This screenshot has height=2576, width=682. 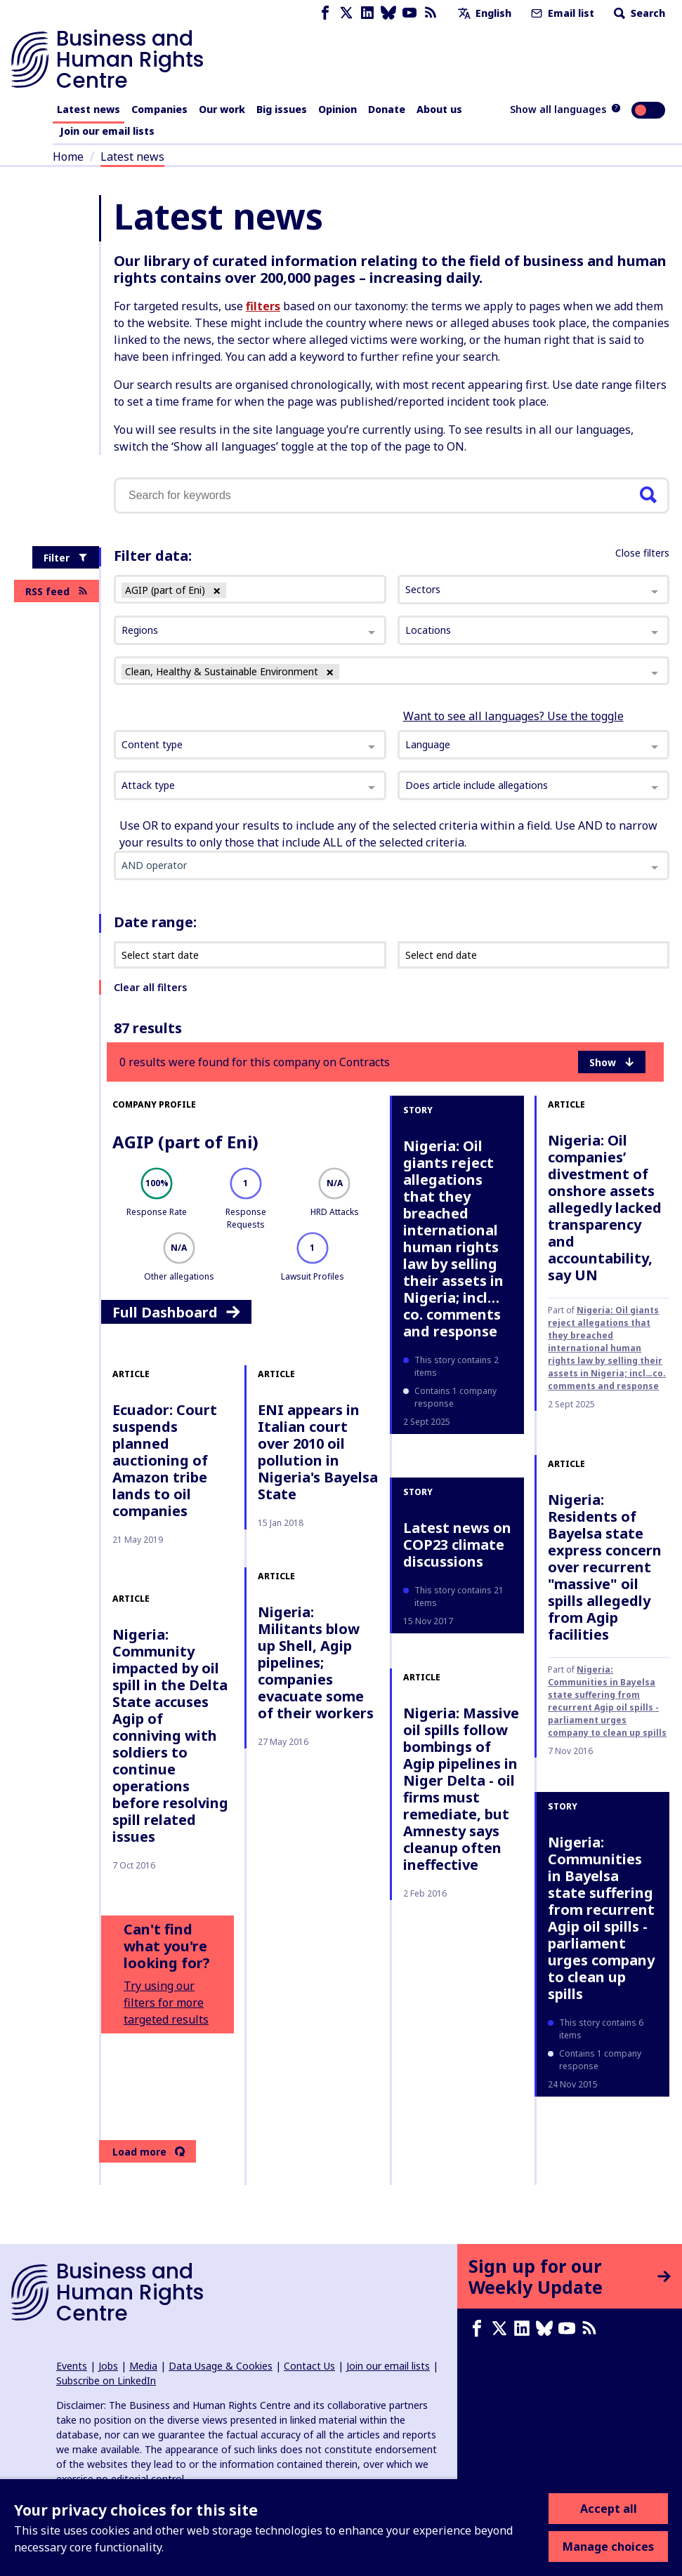 I want to click on Our work, so click(x=222, y=109).